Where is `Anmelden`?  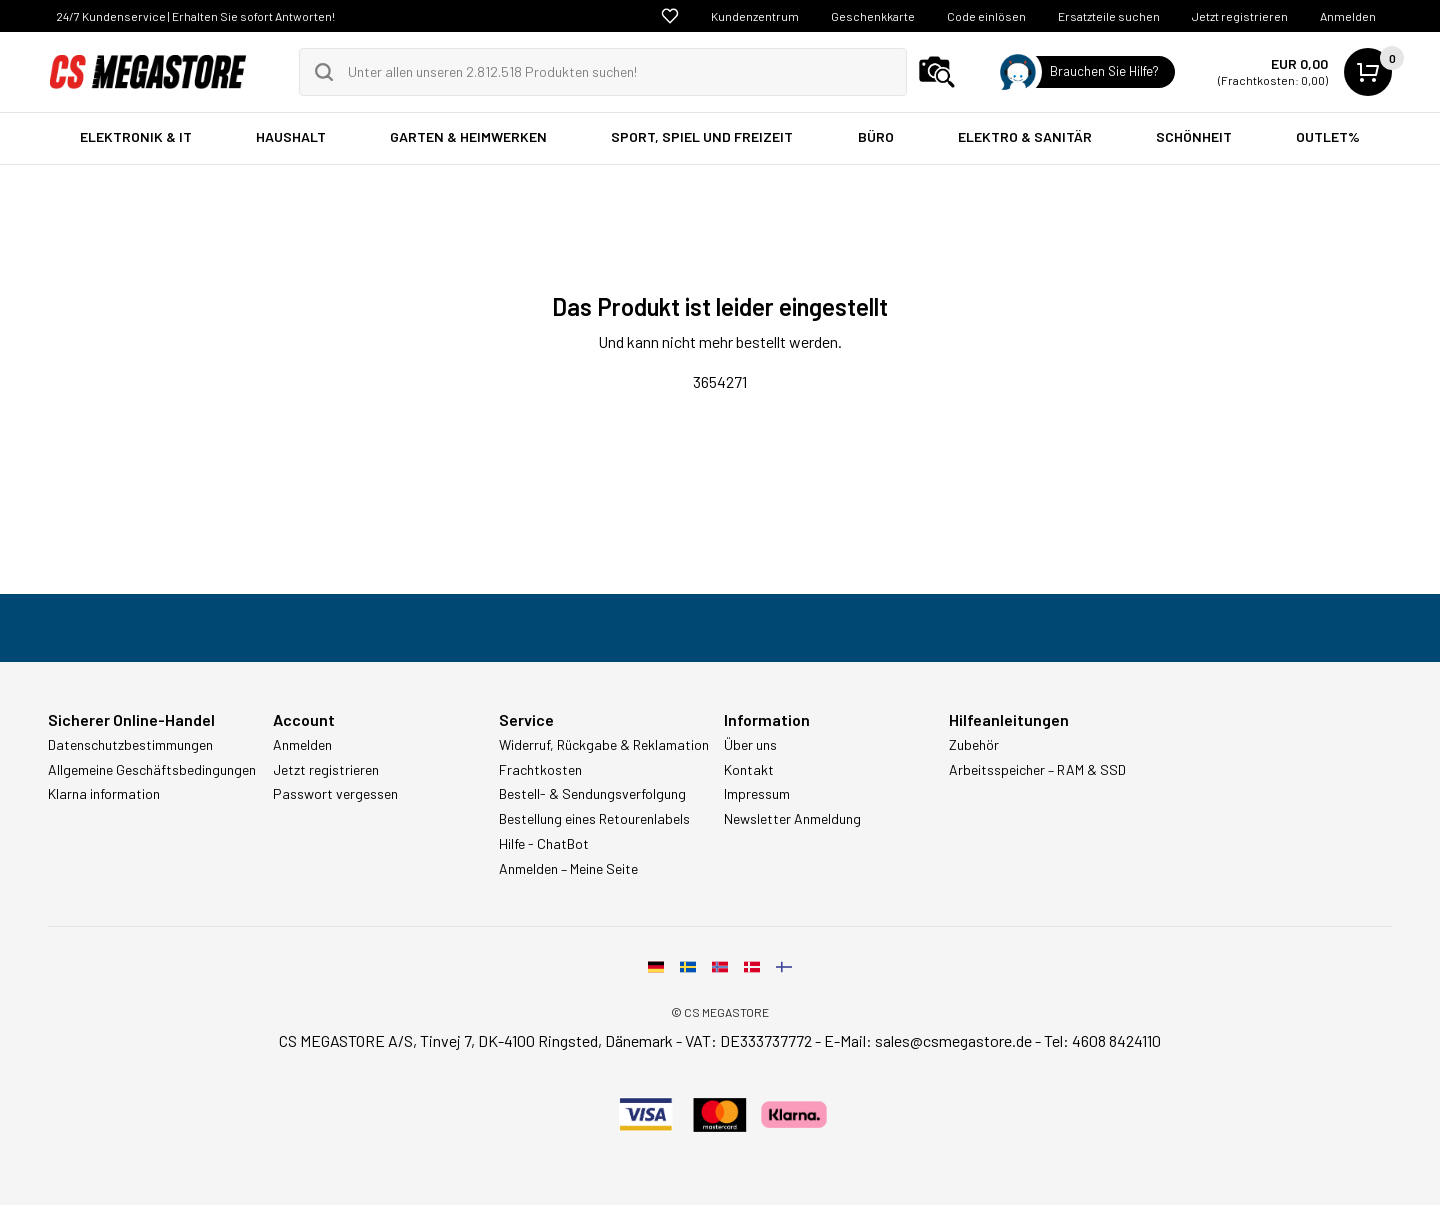 Anmelden is located at coordinates (1348, 16).